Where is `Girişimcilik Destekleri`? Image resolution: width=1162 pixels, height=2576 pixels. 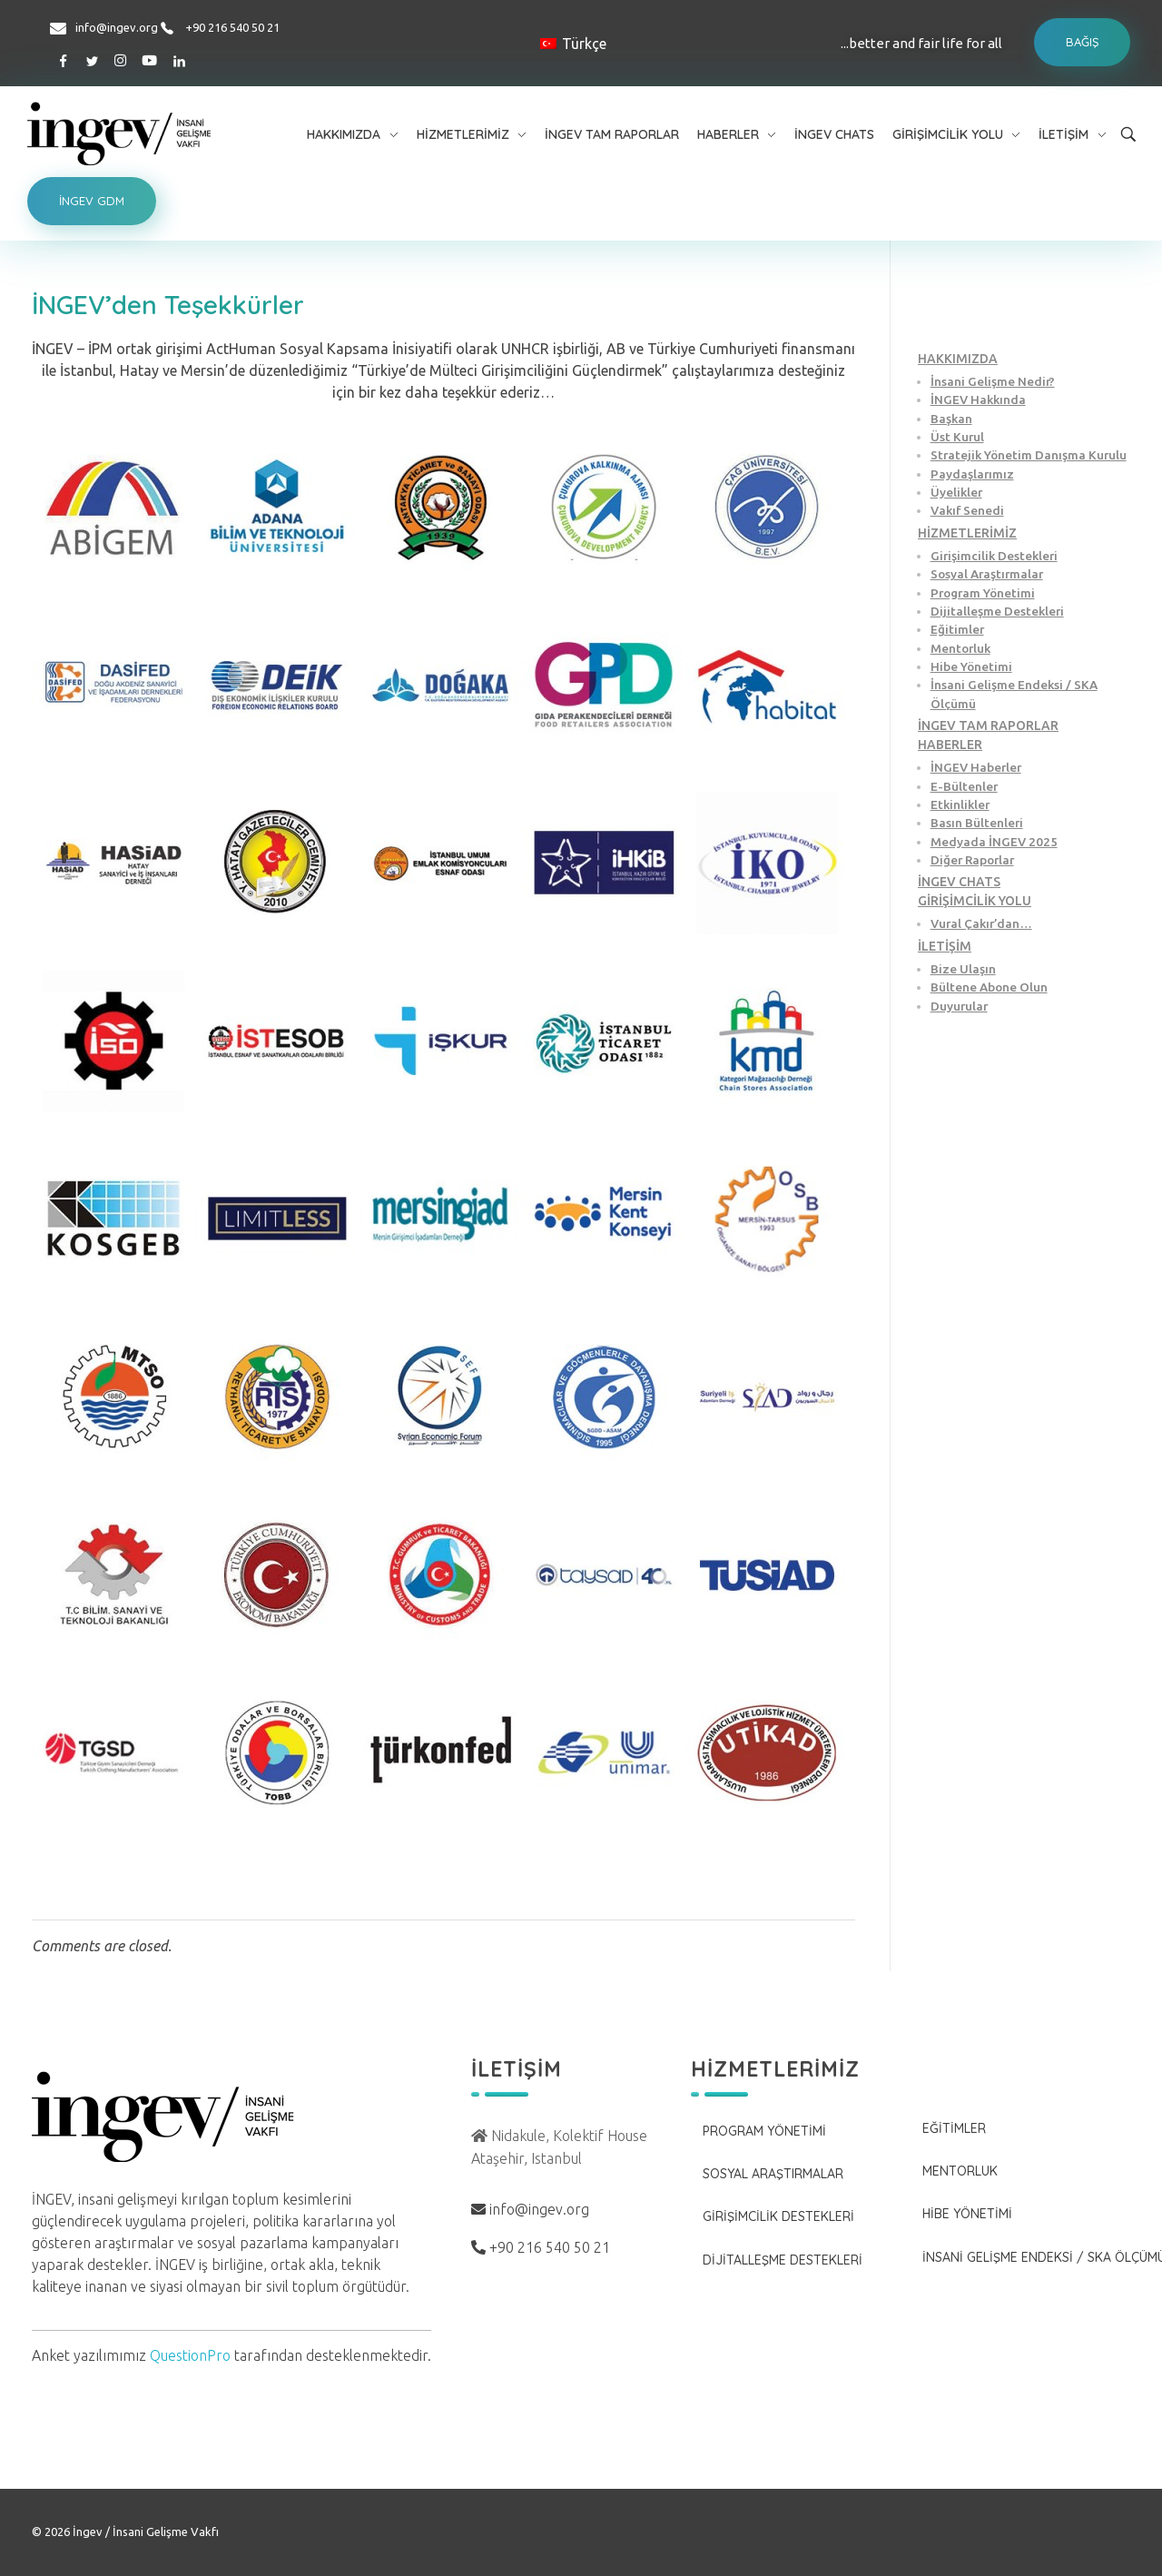
Girişimcilik Destekleri is located at coordinates (994, 555).